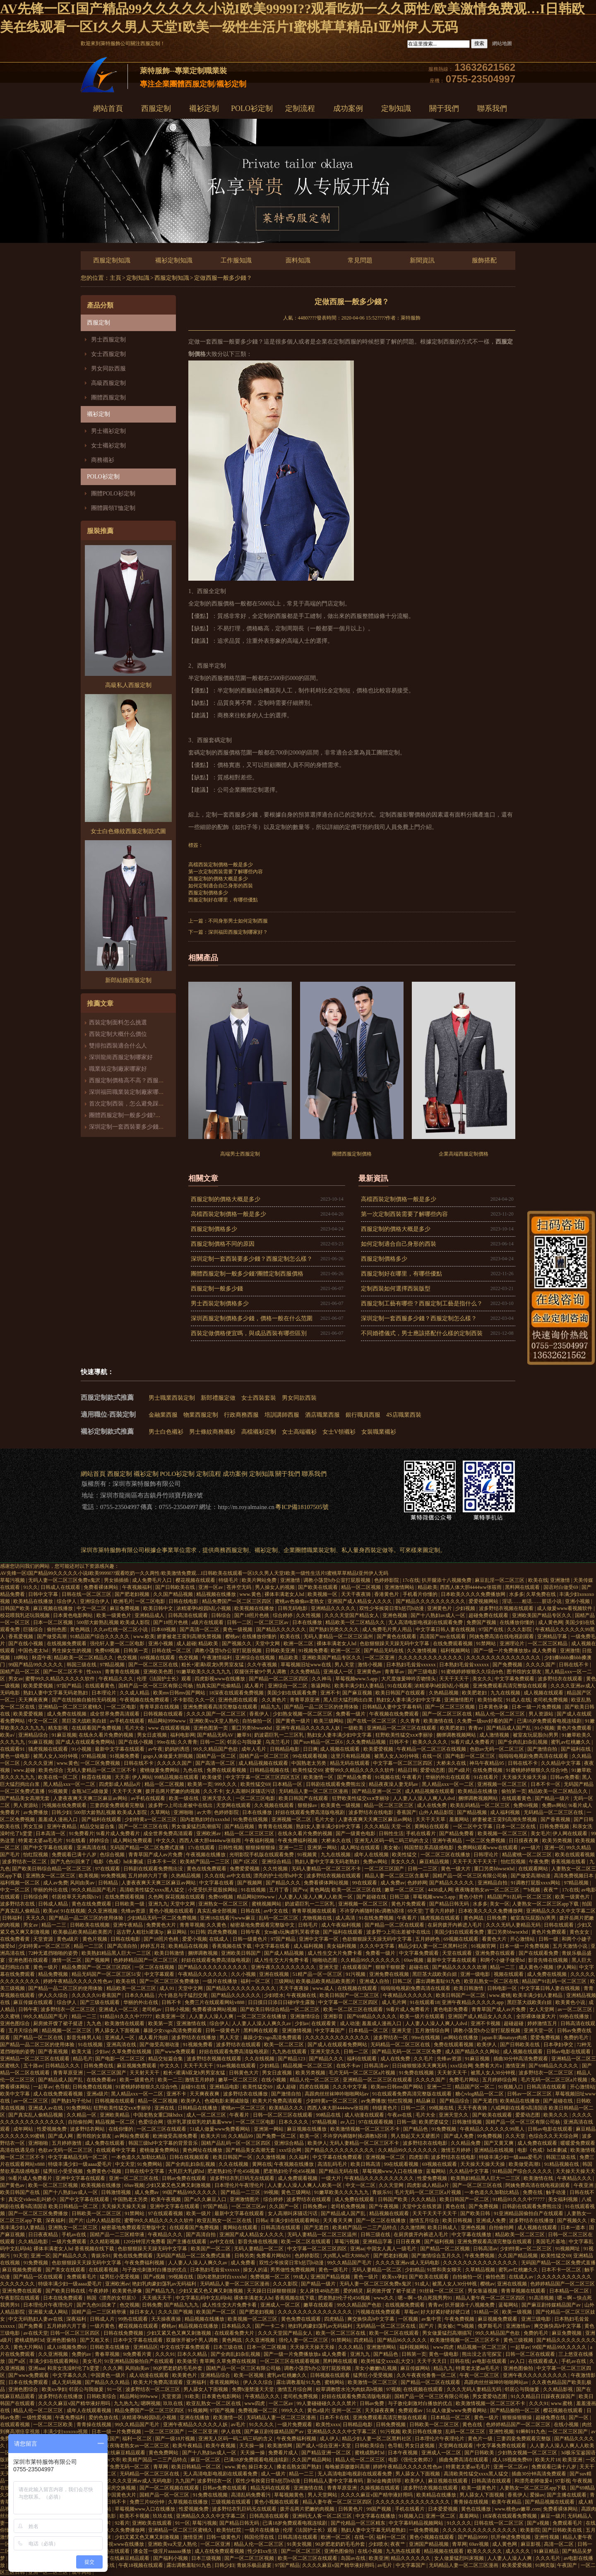  I want to click on 成人av免费, so click(55, 1883).